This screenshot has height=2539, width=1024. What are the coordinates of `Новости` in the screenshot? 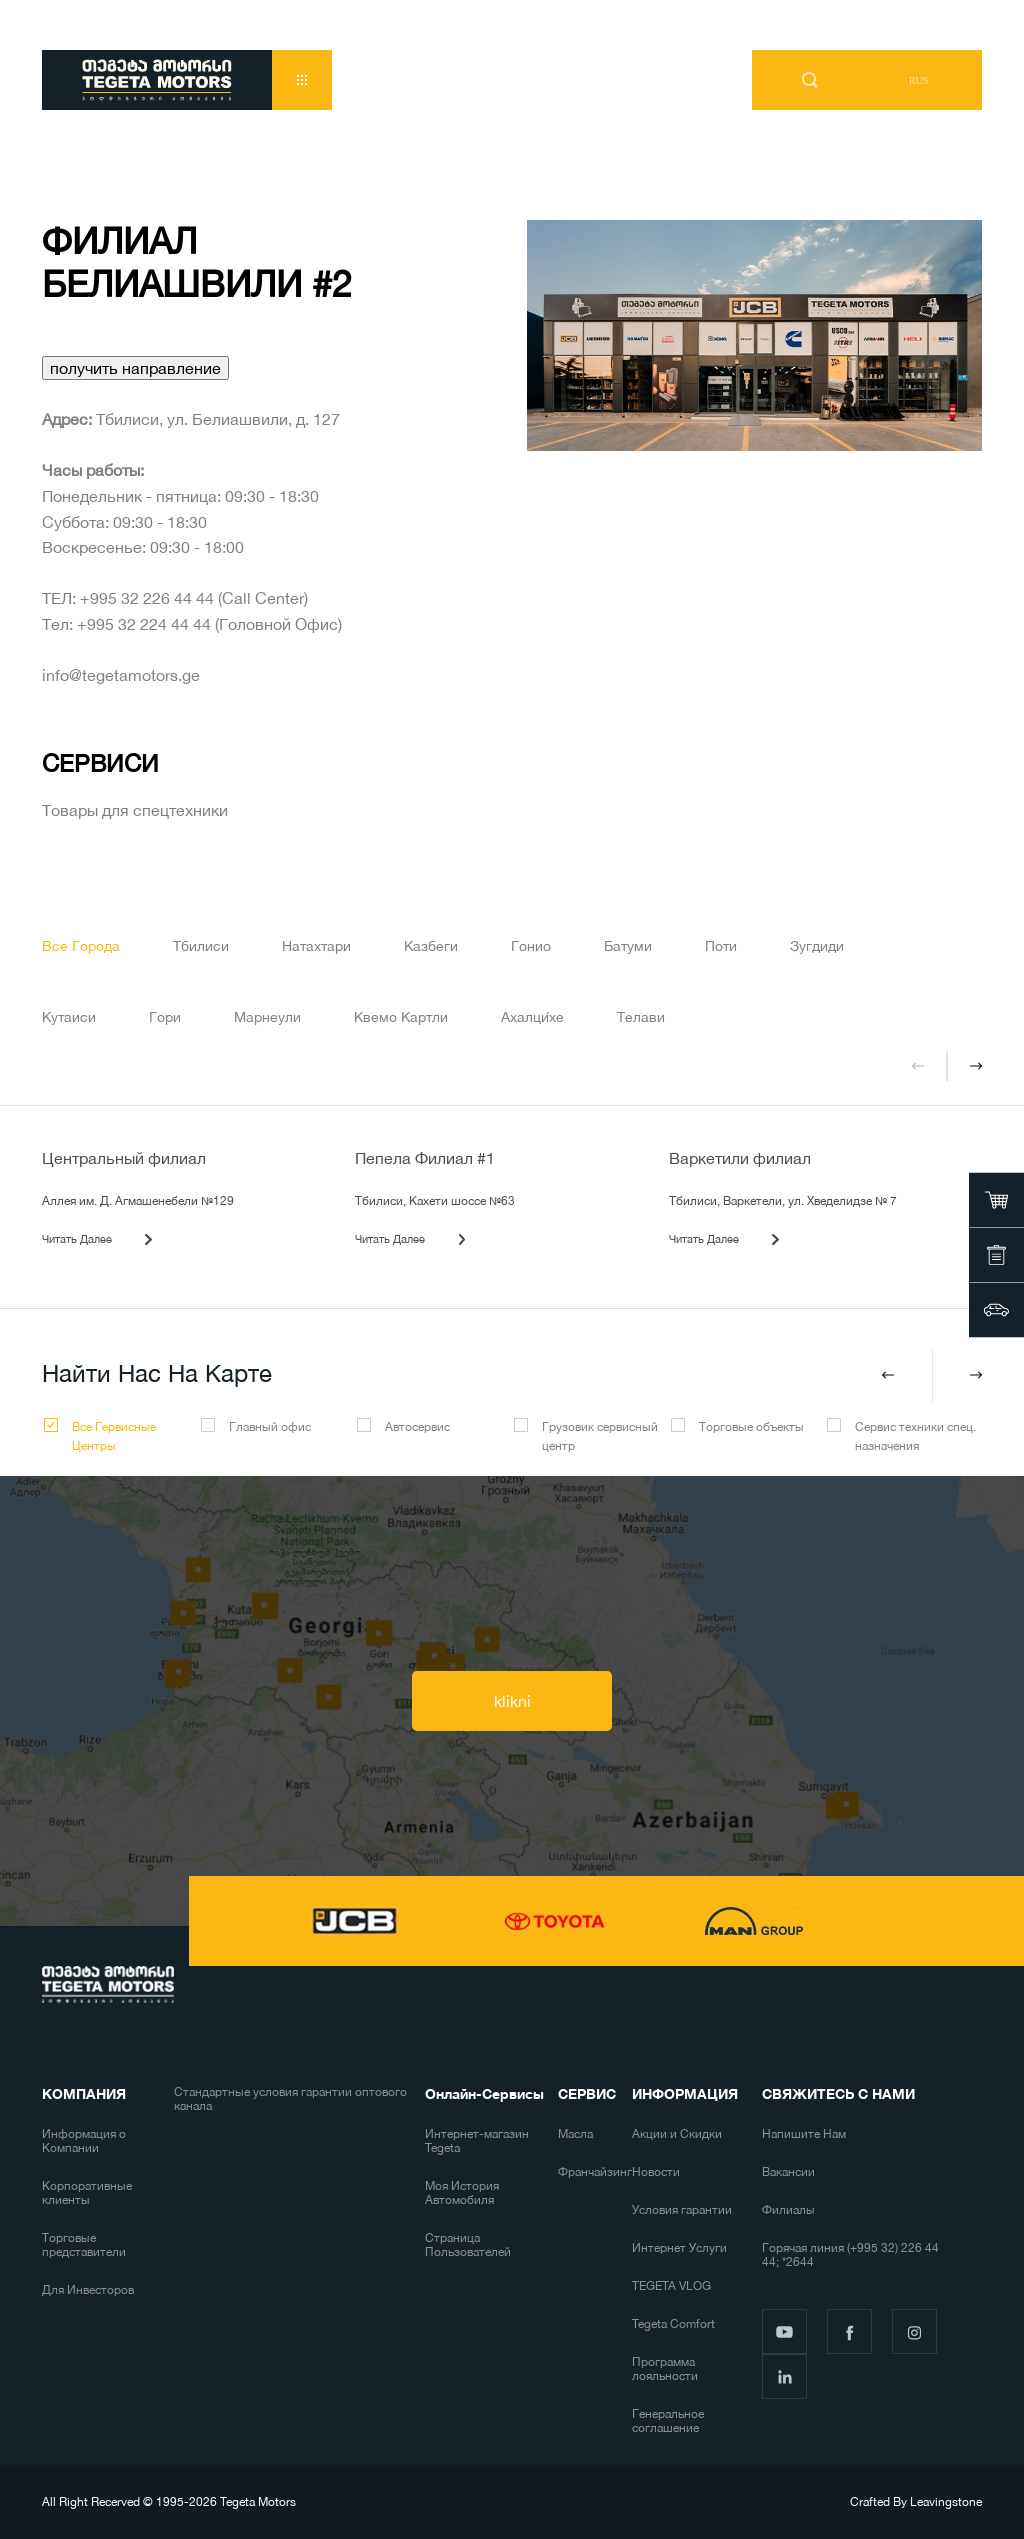 It's located at (656, 2172).